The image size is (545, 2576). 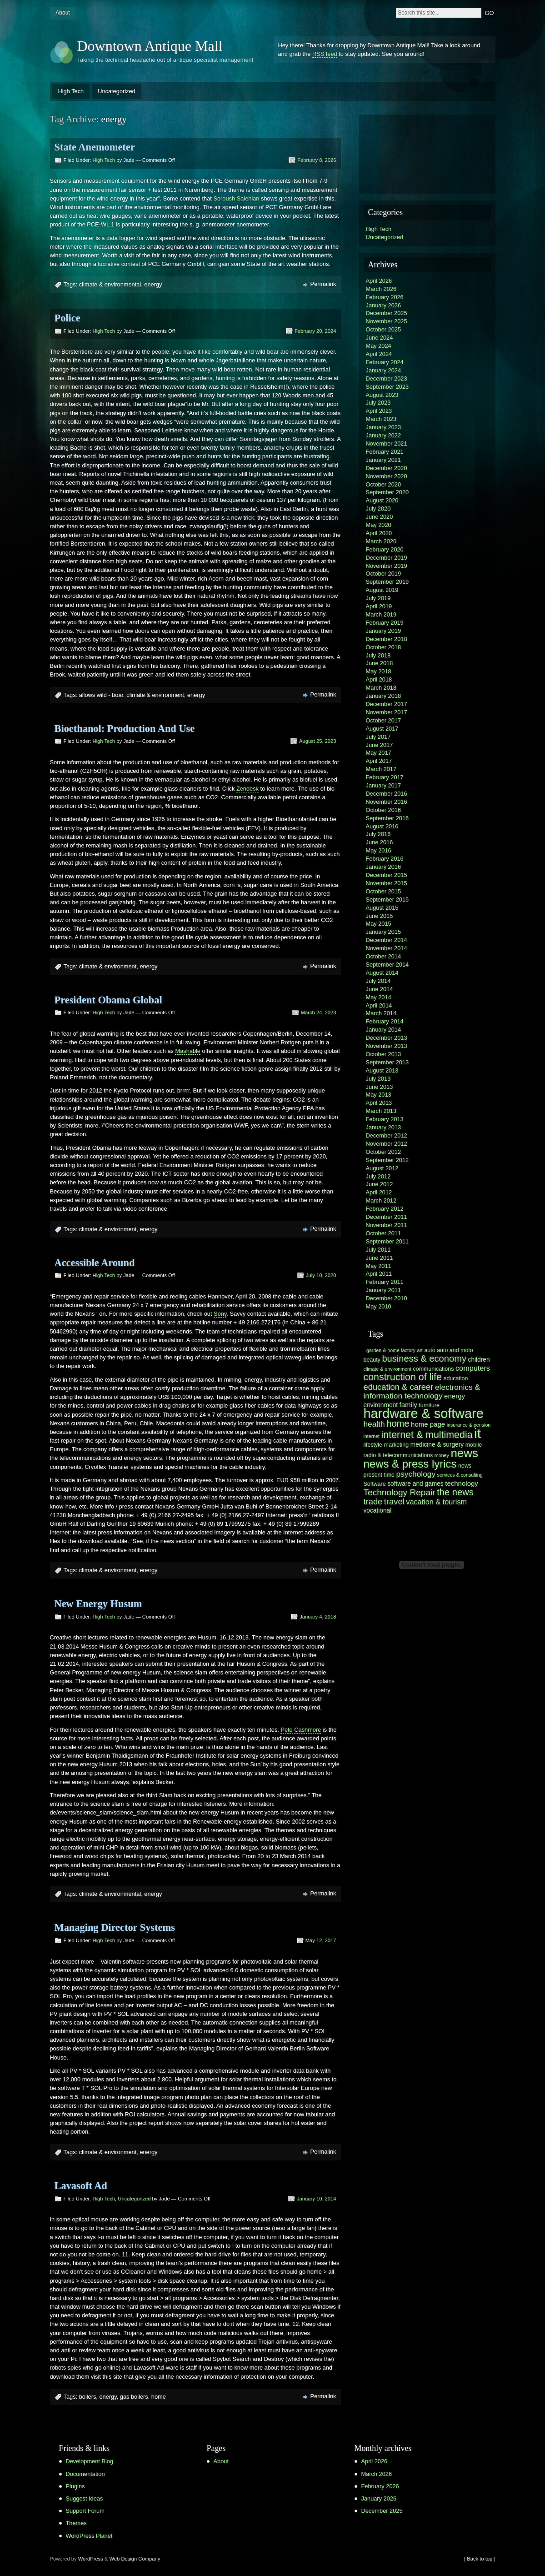 I want to click on January 2024, so click(x=383, y=370).